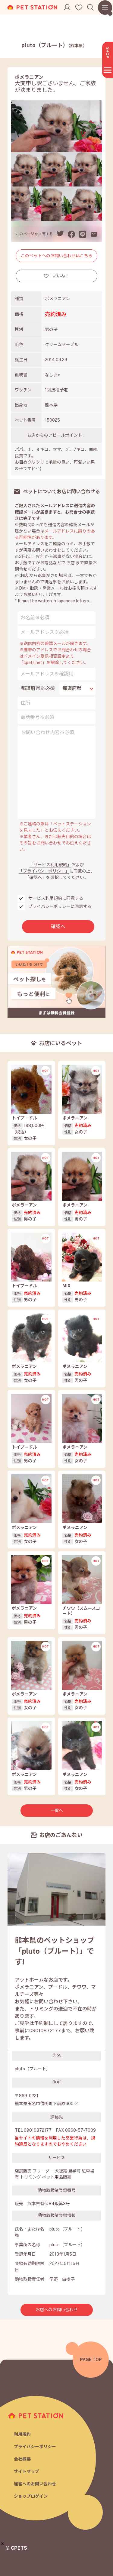  Describe the element at coordinates (56, 1810) in the screenshot. I see `一覧へ` at that location.